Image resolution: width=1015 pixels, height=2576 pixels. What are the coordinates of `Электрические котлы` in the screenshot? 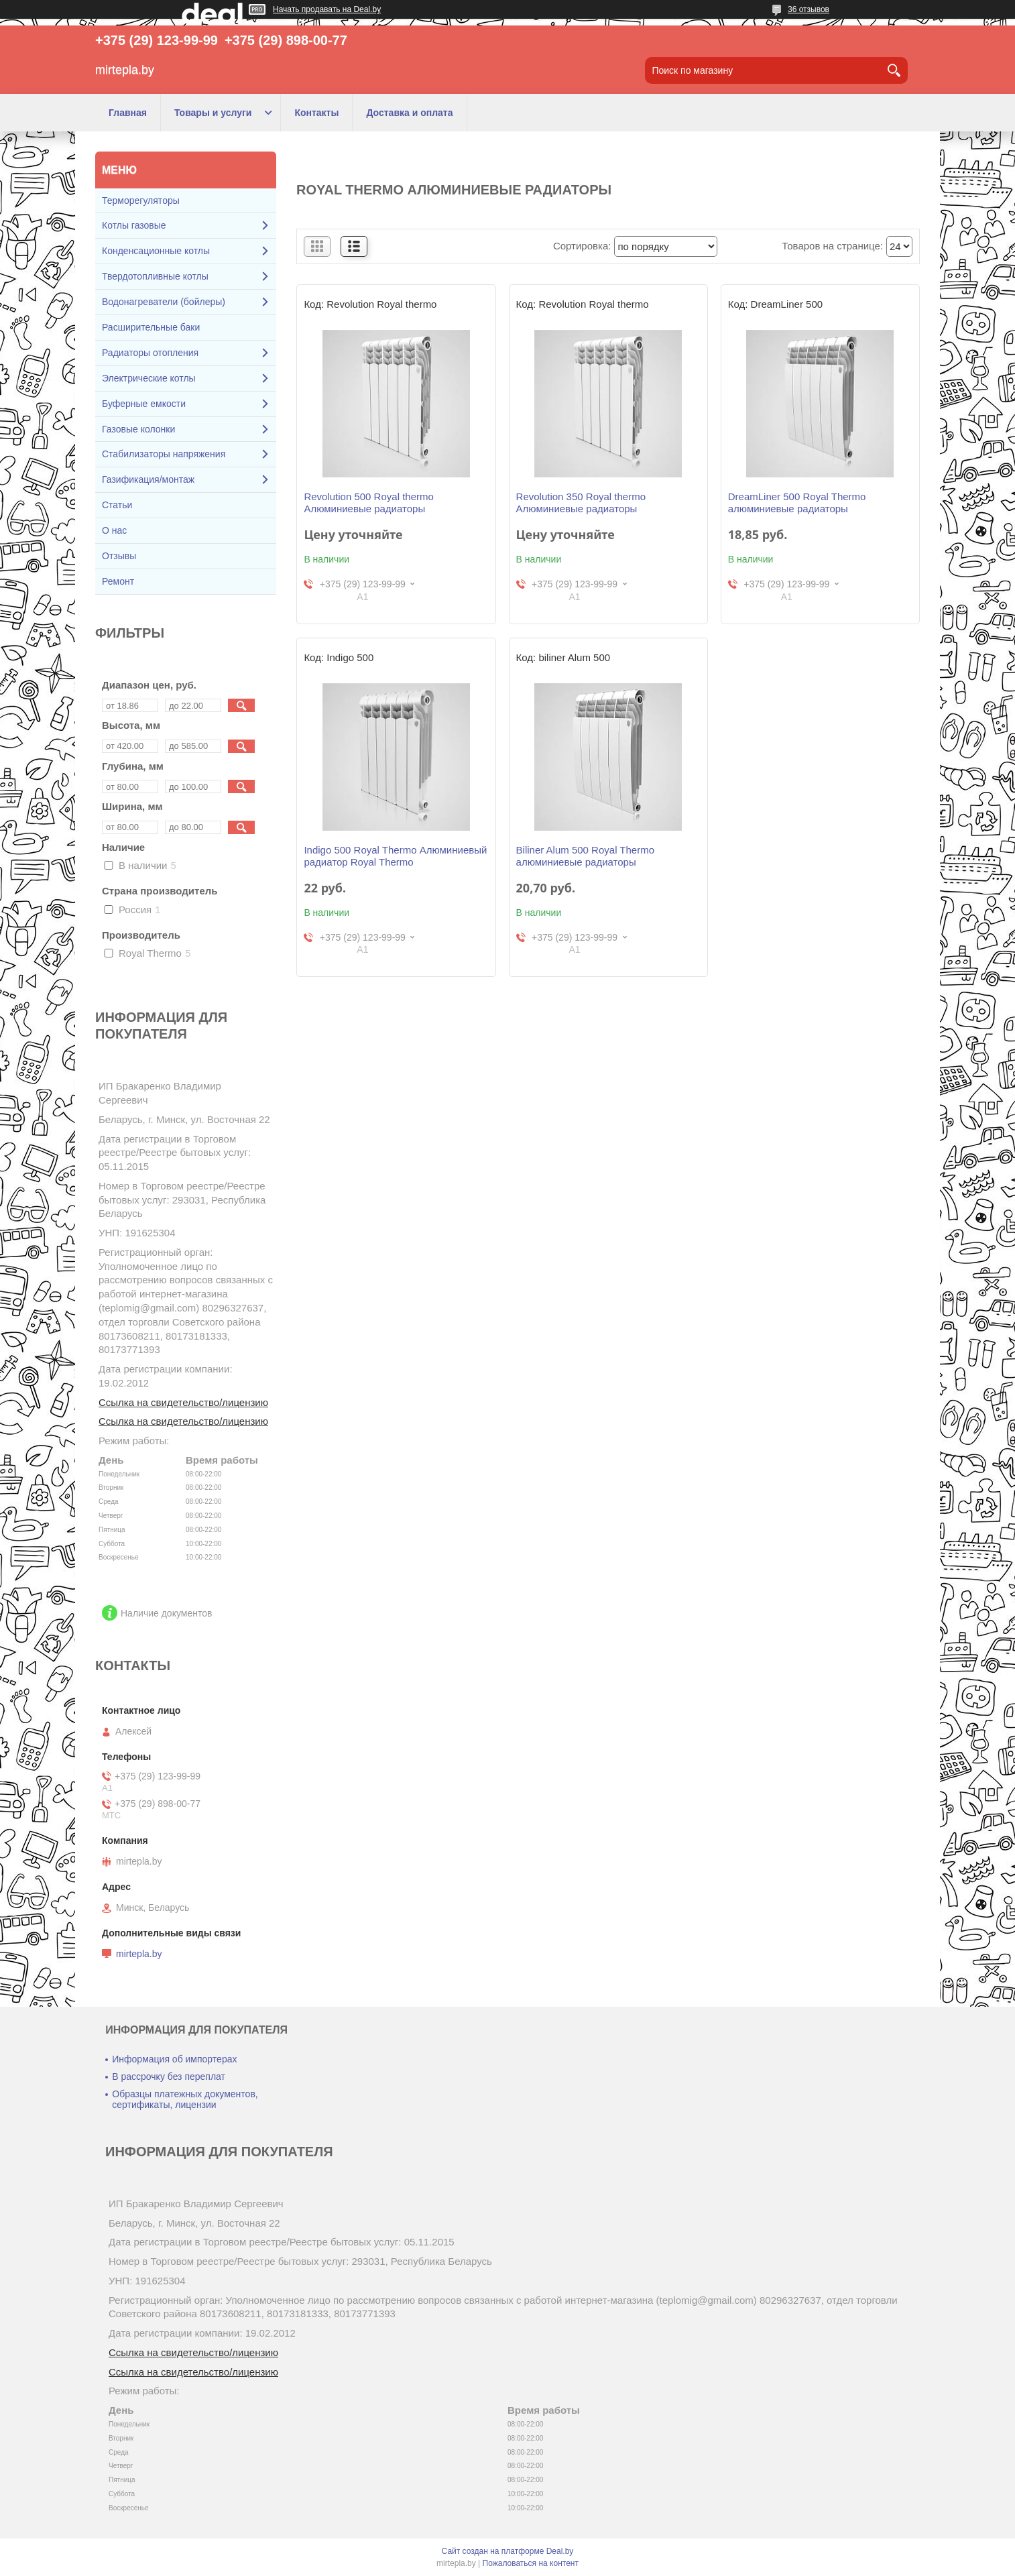 It's located at (149, 378).